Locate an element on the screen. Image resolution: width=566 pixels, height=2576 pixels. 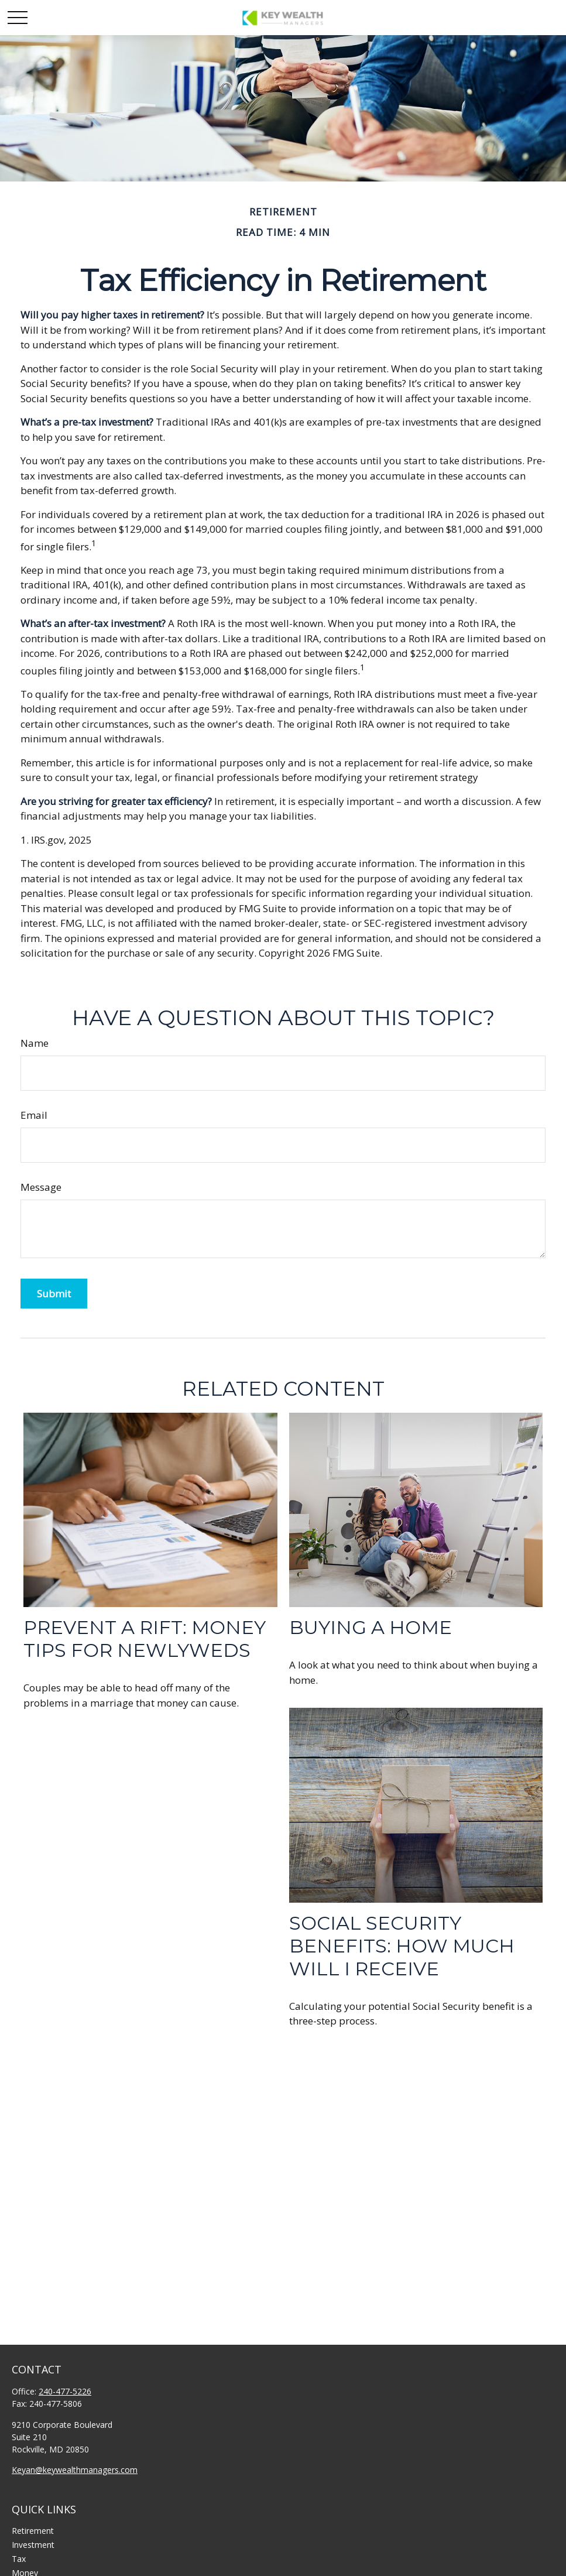
Email is located at coordinates (33, 1115).